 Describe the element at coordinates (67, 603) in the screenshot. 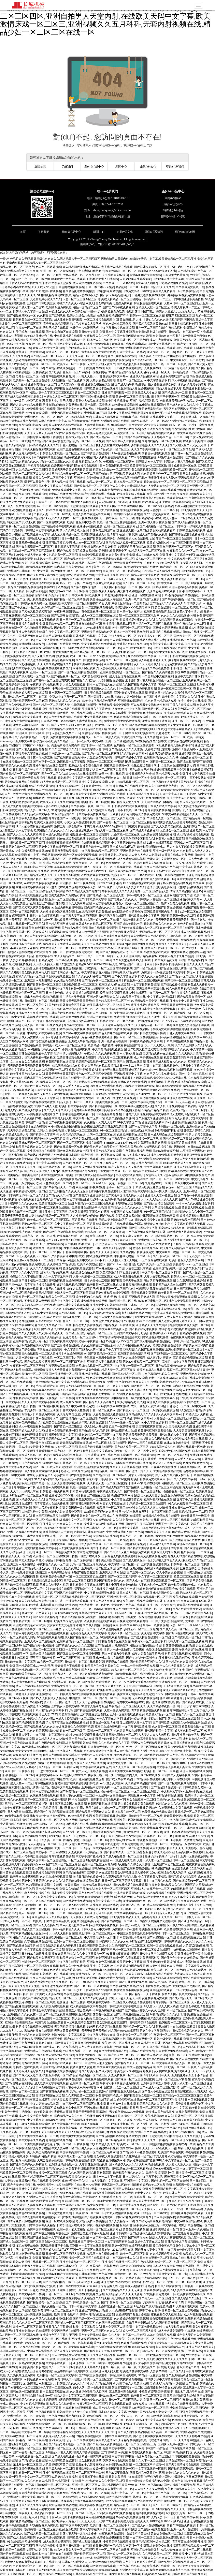

I see `蜜桃视频 中文字幕 一区二区` at that location.